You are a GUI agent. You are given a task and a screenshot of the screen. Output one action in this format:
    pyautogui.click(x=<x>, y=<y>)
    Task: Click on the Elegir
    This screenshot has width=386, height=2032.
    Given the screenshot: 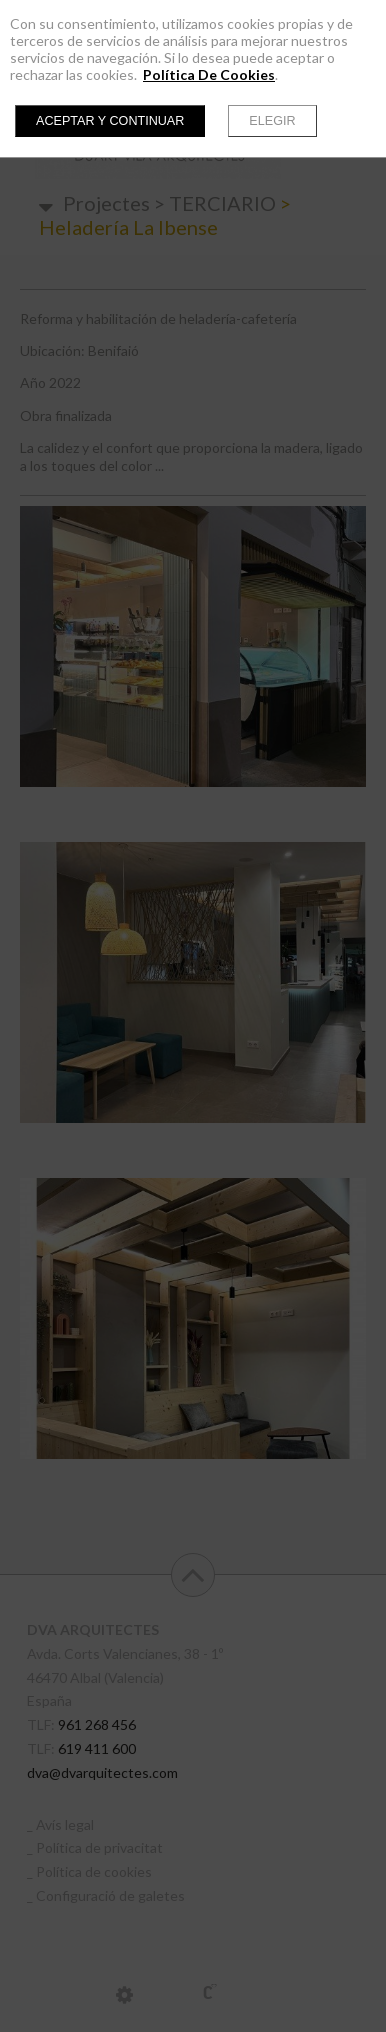 What is the action you would take?
    pyautogui.click(x=272, y=121)
    